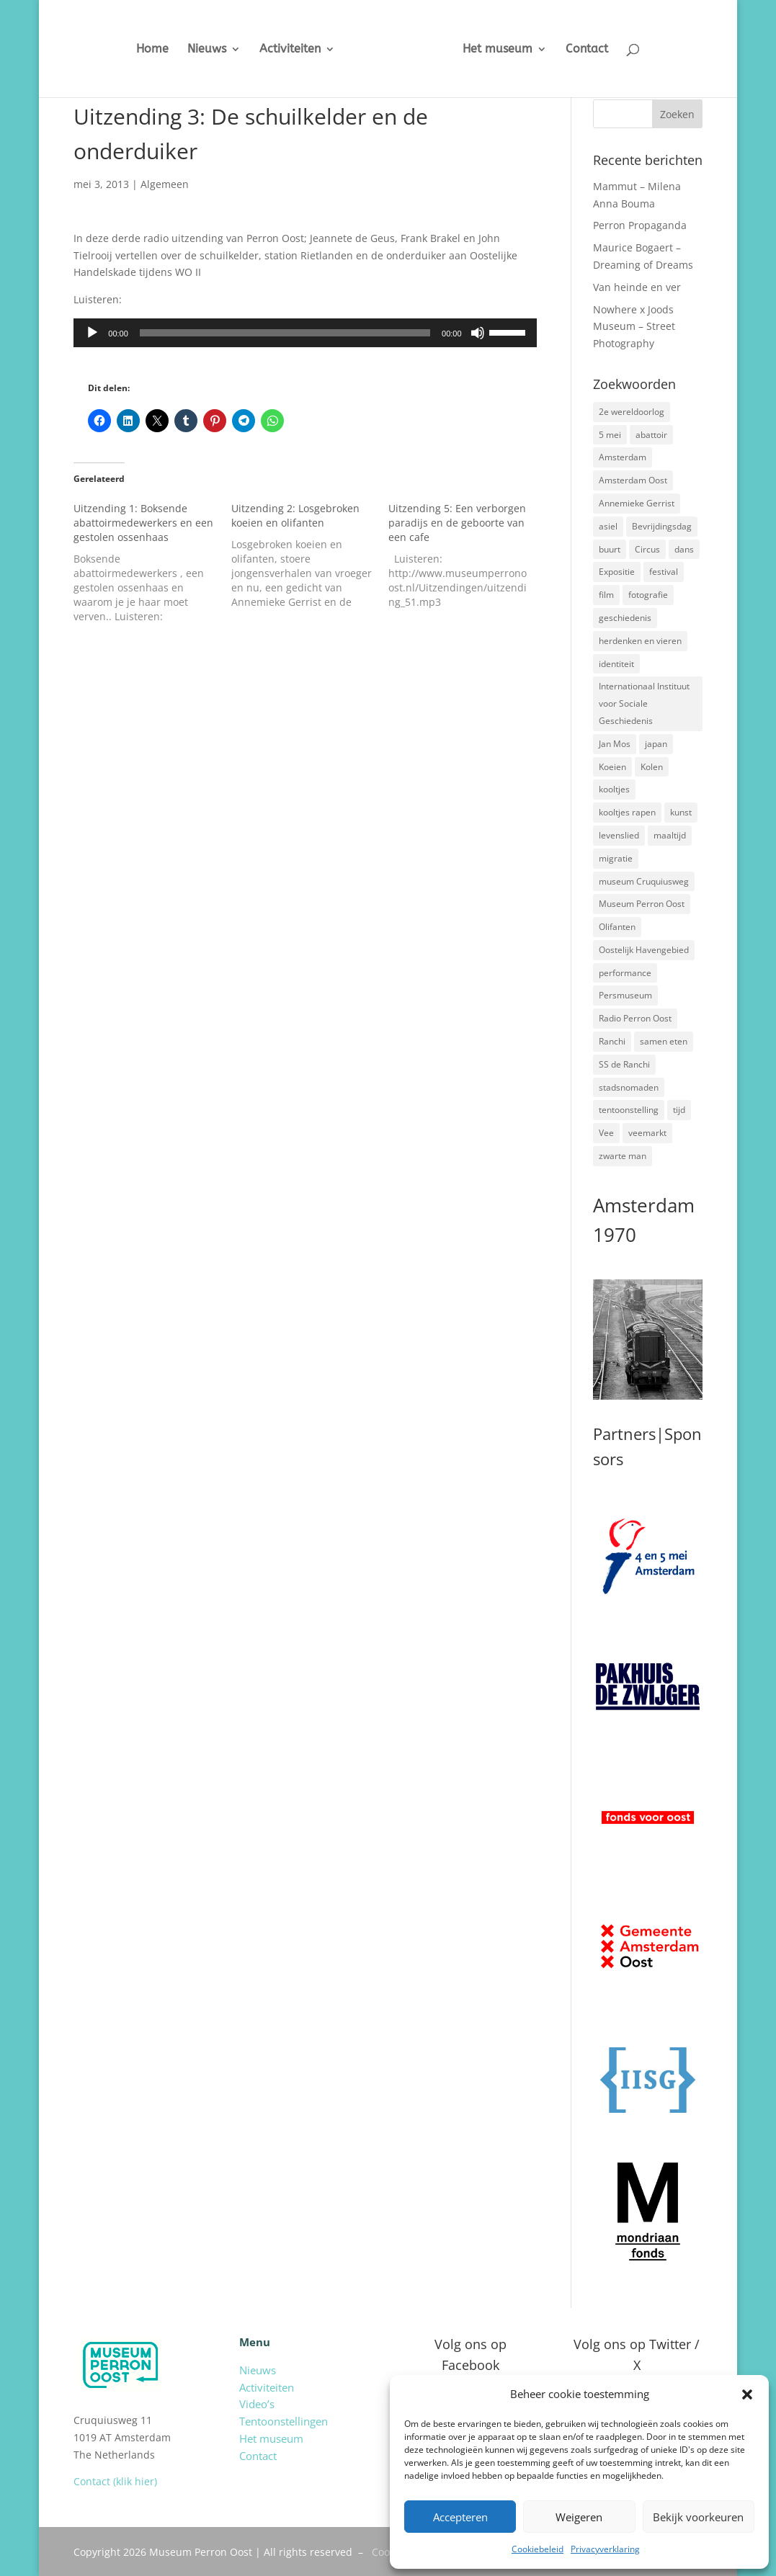  I want to click on film [film (2 items)], so click(606, 595).